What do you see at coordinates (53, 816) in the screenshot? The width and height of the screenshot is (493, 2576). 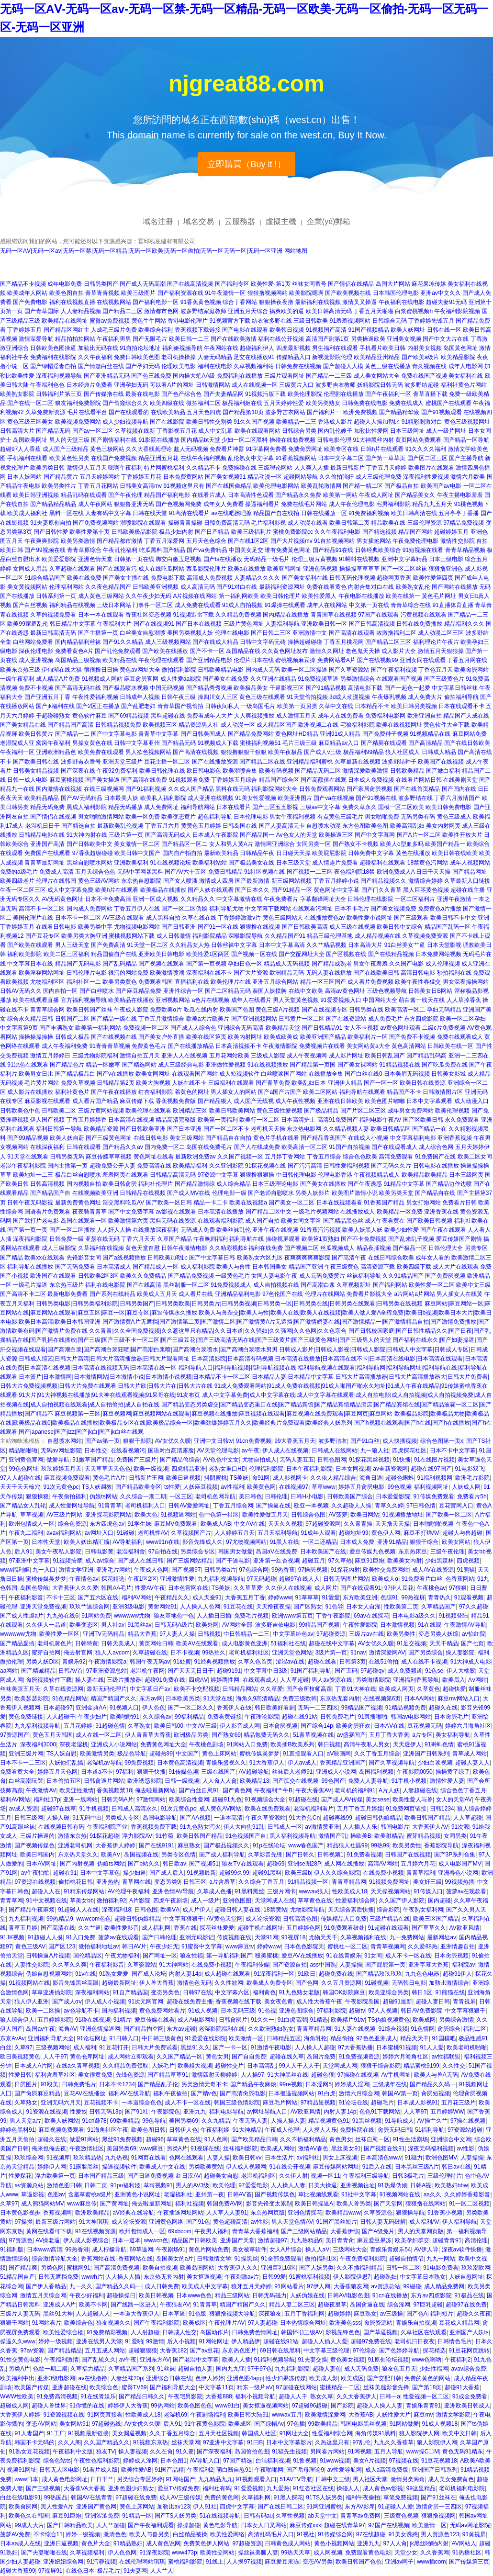 I see `国产情侣在线视频` at bounding box center [53, 816].